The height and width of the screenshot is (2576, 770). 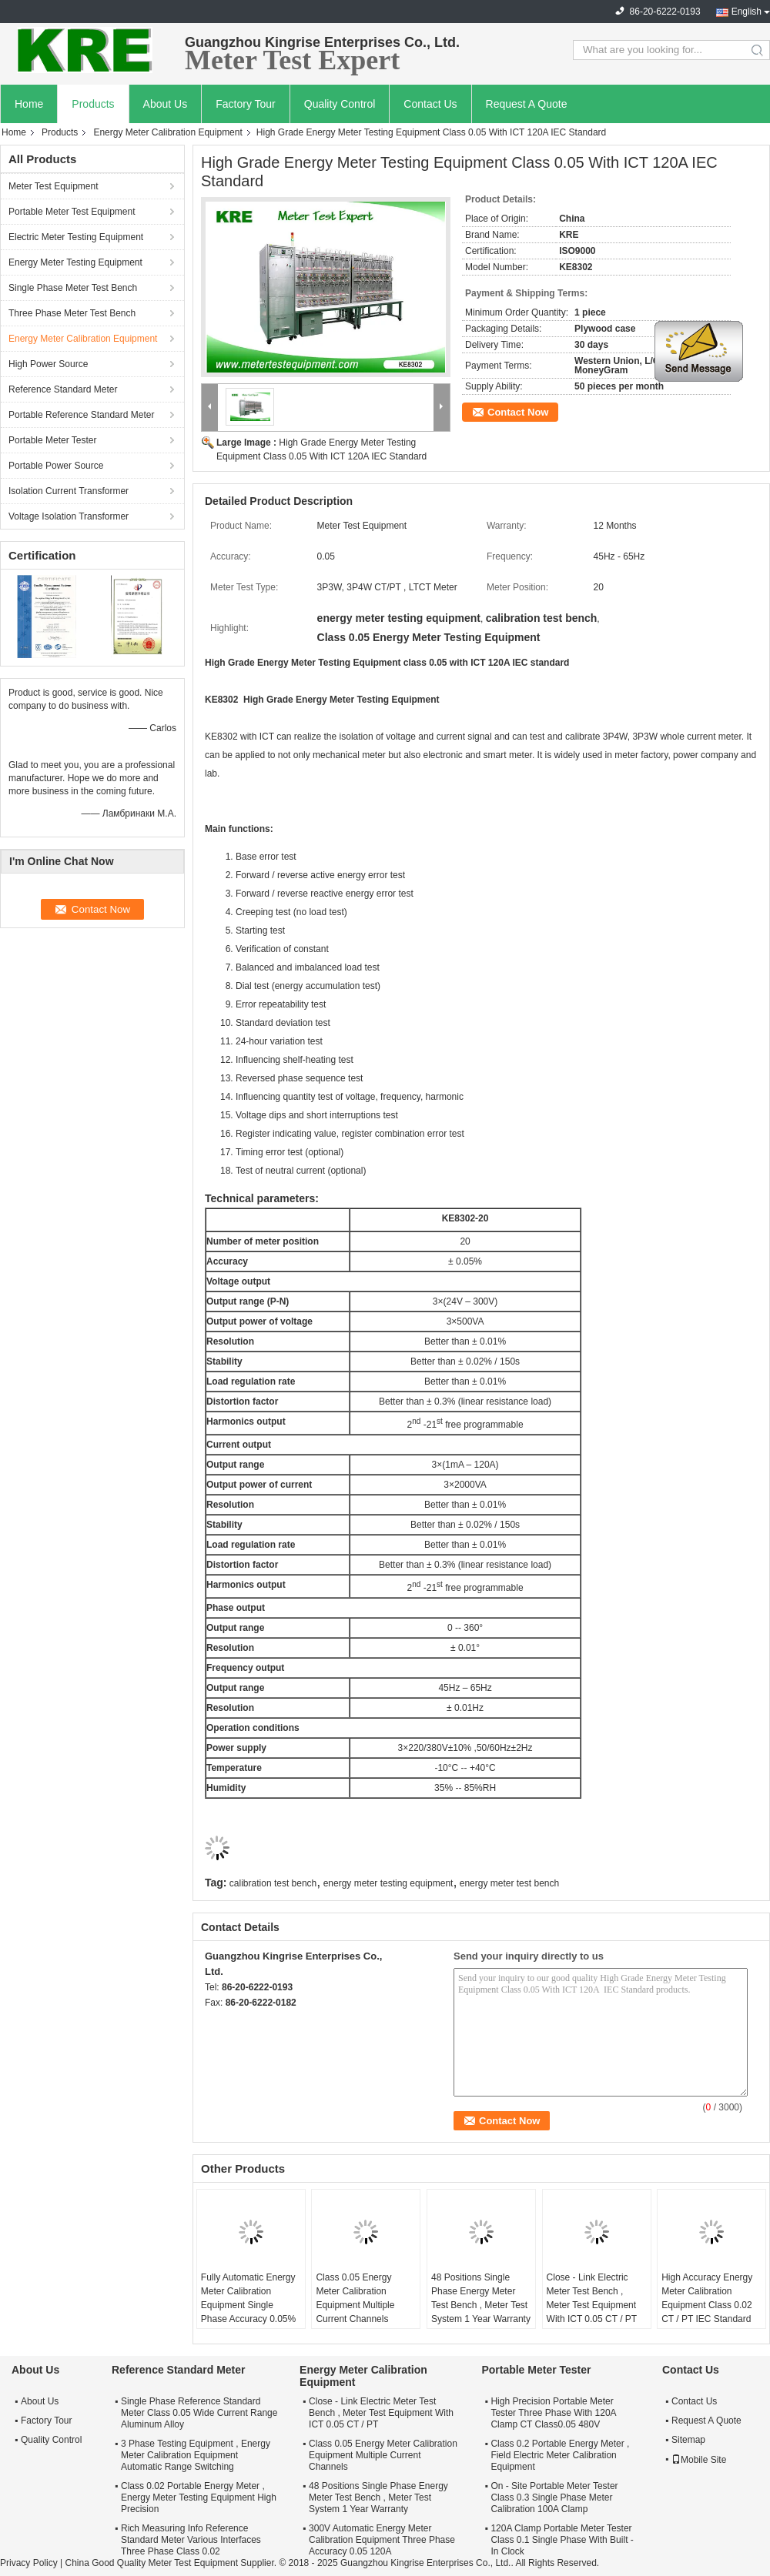 I want to click on Three Phase Meter Test Bench, so click(x=72, y=313).